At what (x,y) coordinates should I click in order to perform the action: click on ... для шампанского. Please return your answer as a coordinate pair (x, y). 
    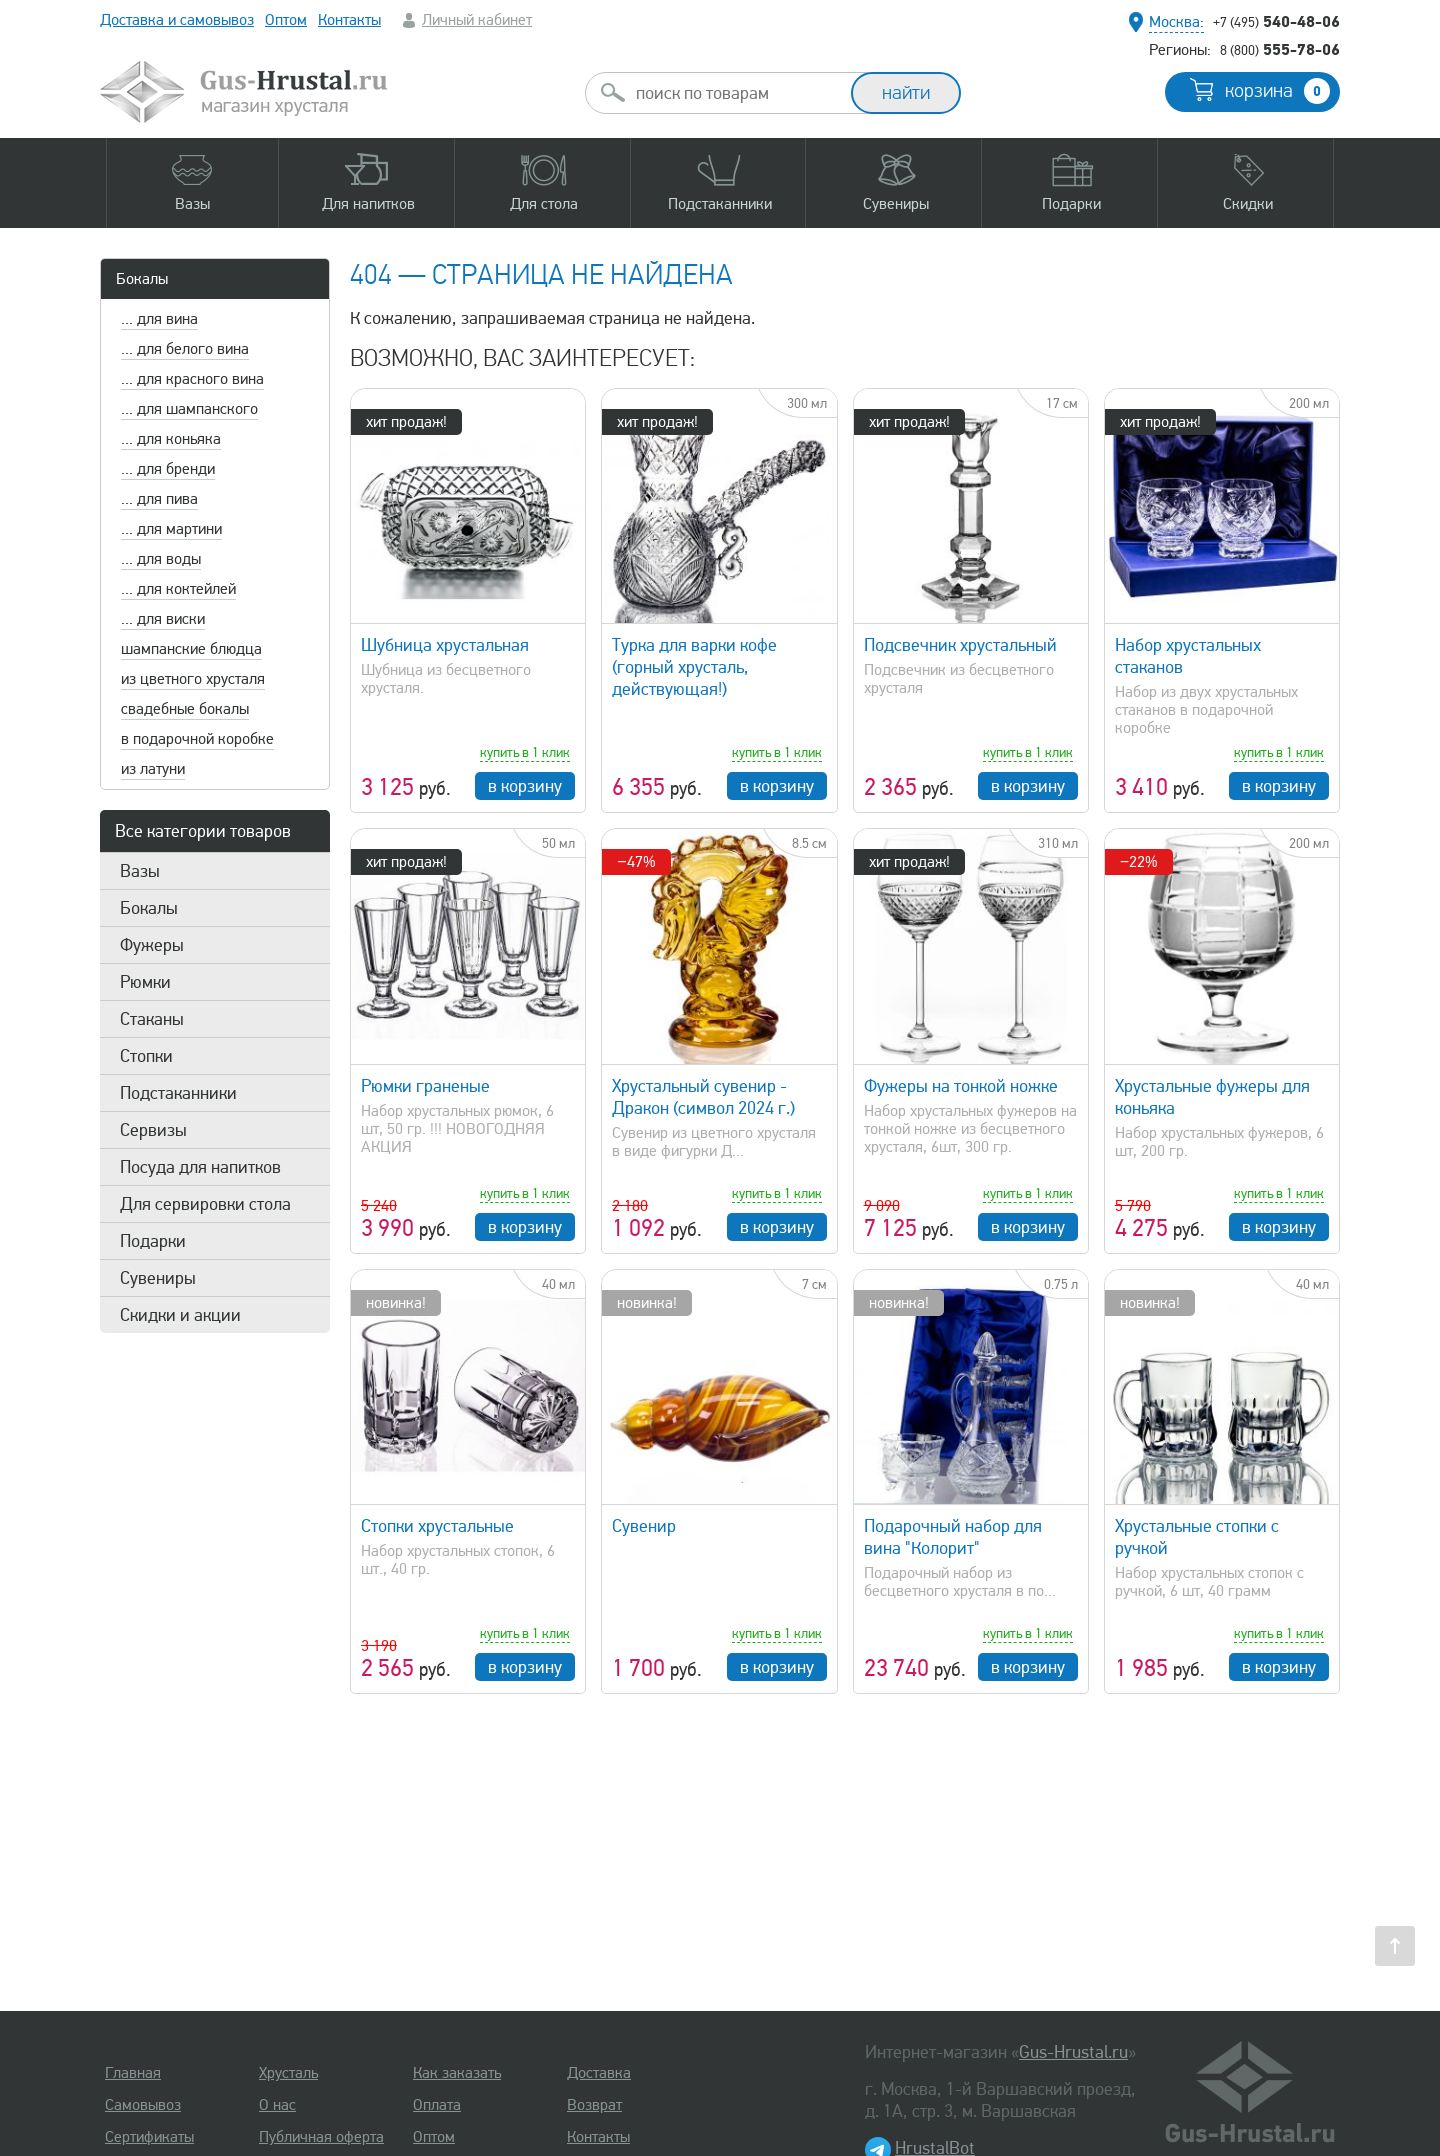
    Looking at the image, I should click on (189, 409).